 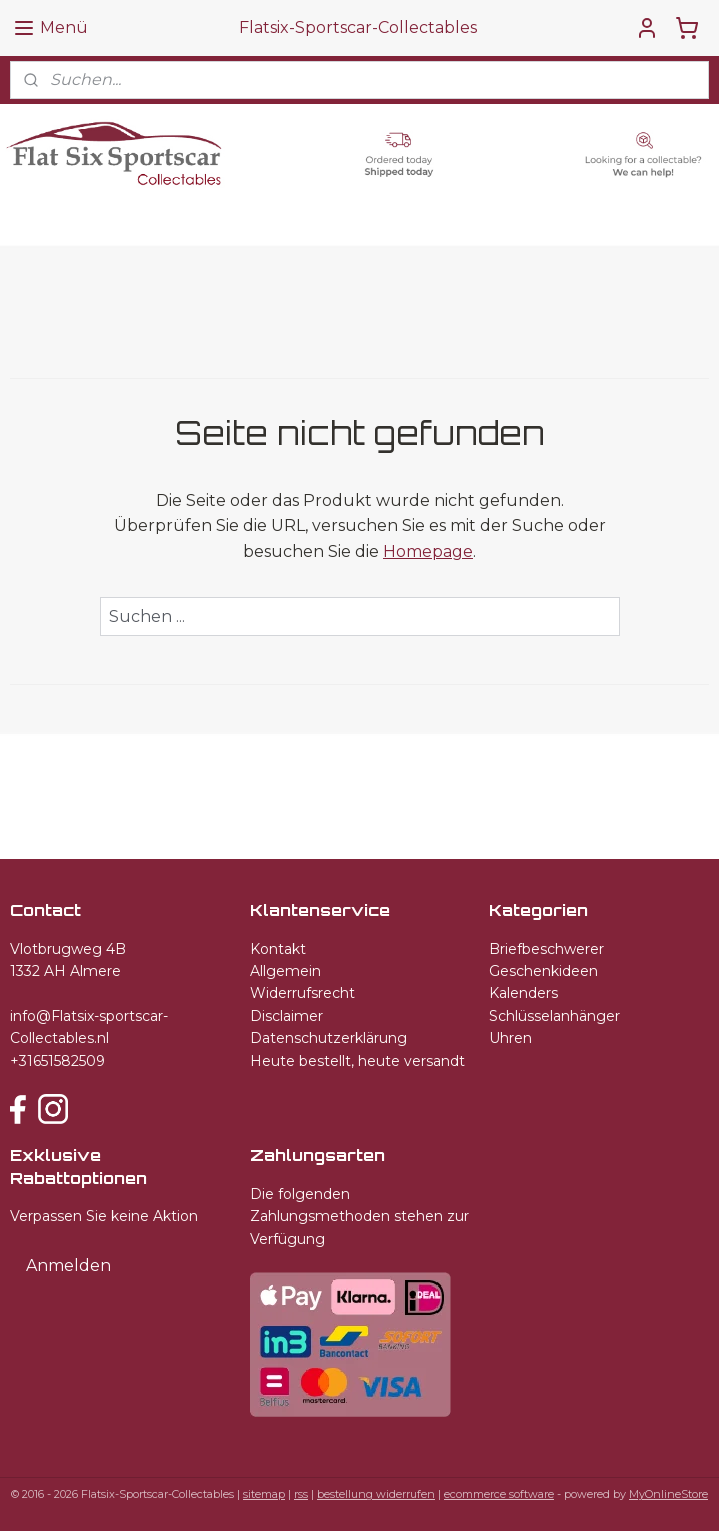 I want to click on Schlüsselanhänger, so click(x=554, y=1016).